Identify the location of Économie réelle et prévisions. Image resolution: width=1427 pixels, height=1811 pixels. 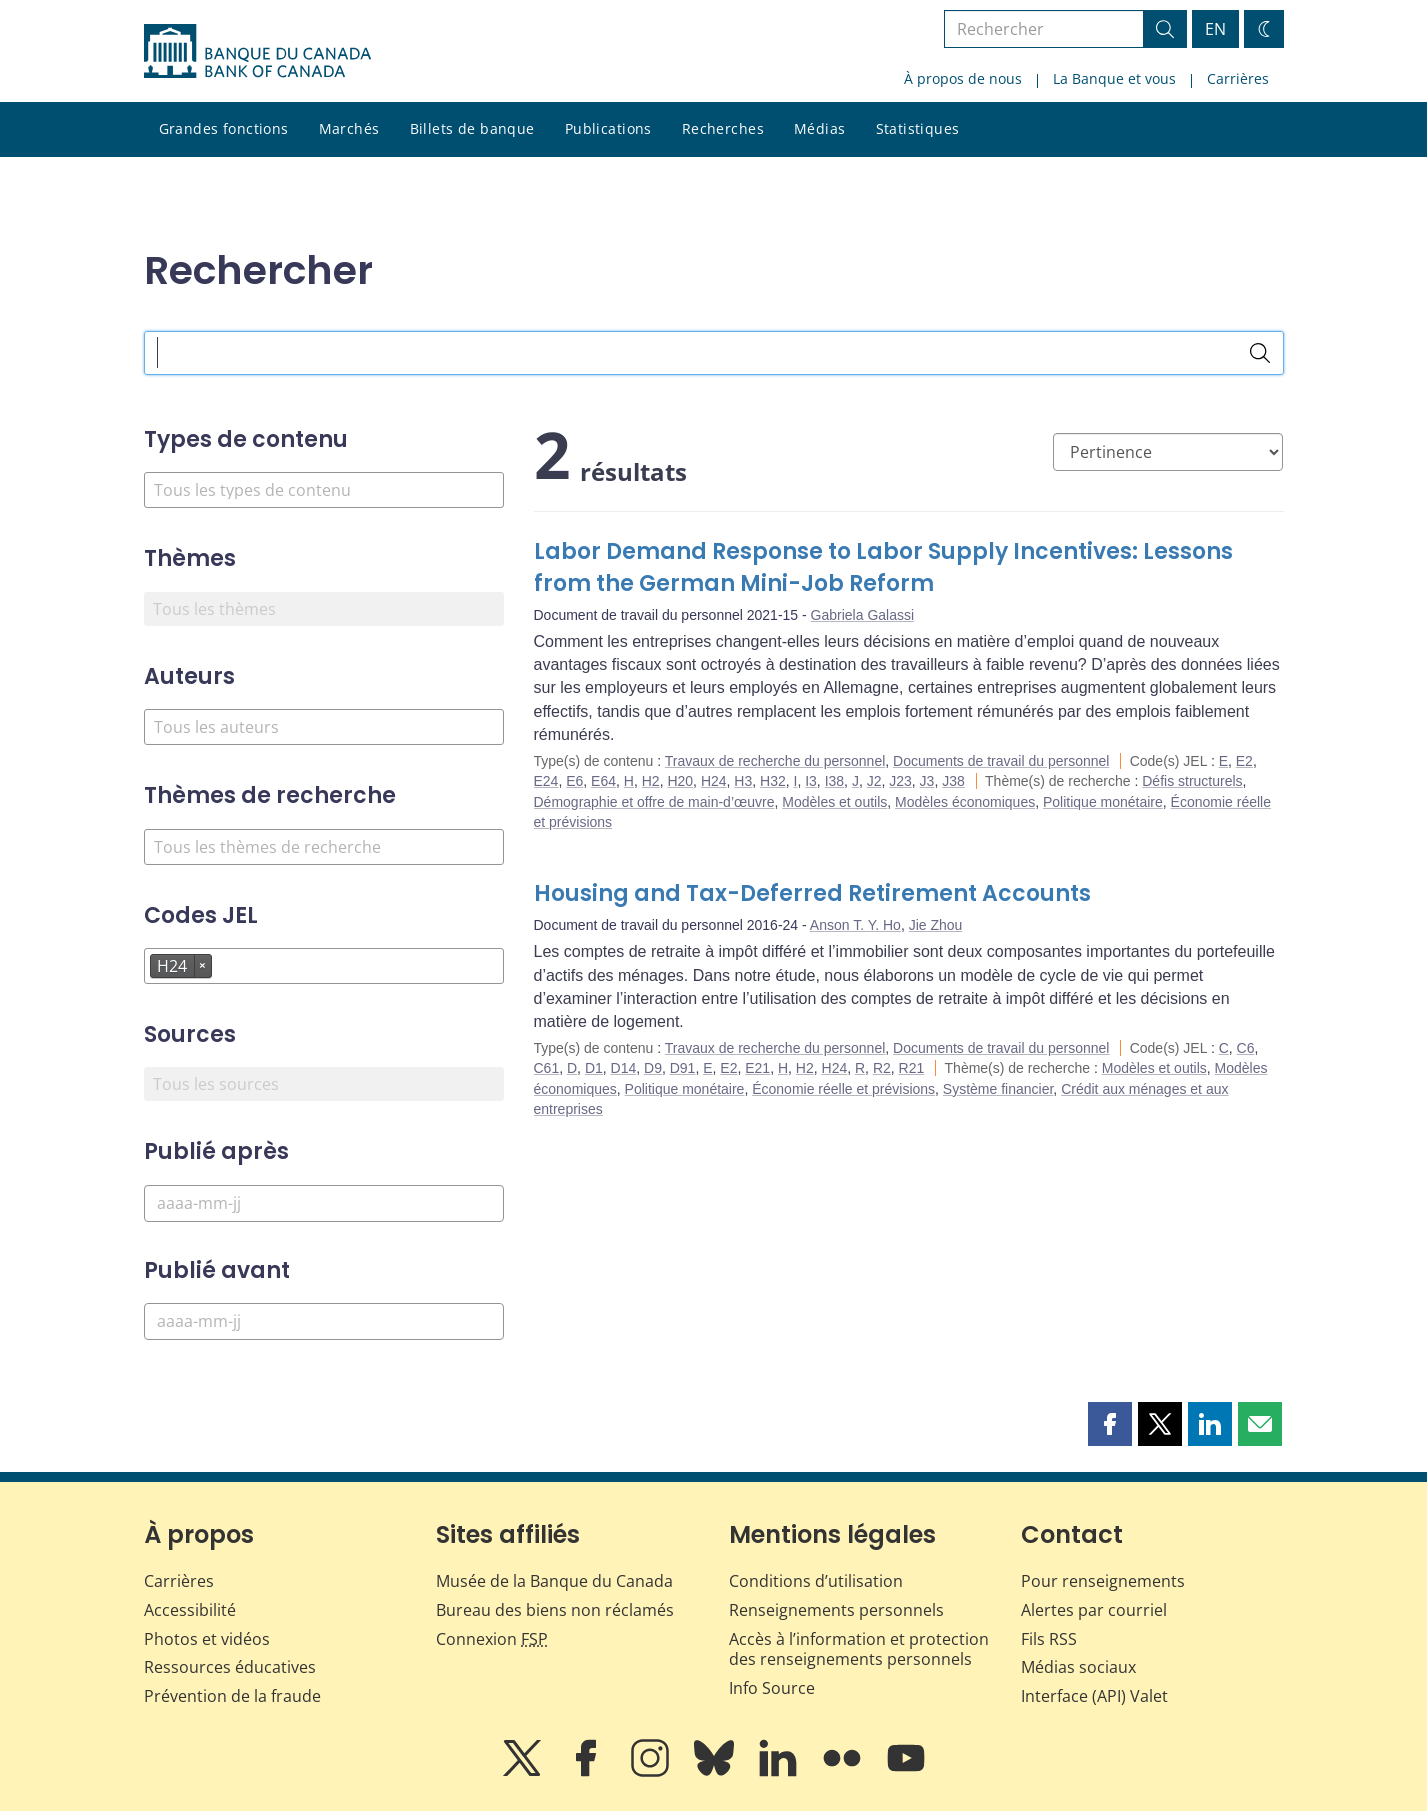
(843, 1089).